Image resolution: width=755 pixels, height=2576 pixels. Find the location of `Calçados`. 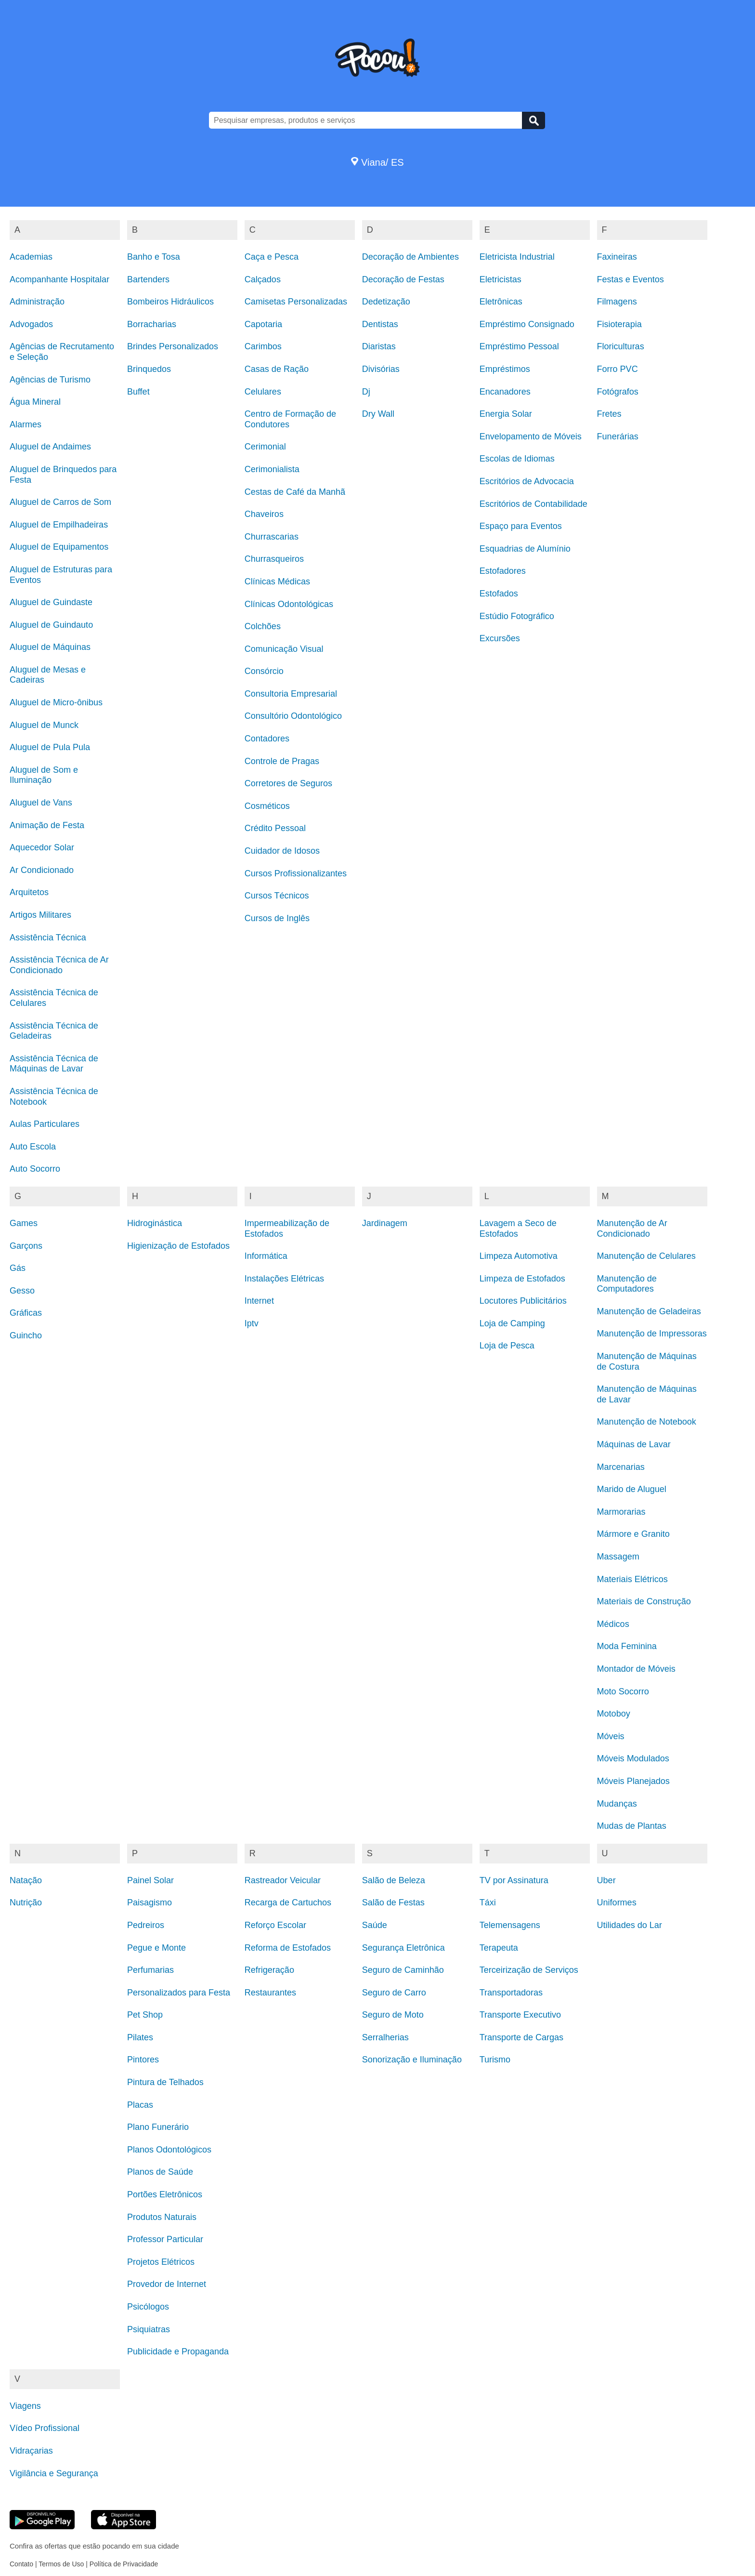

Calçados is located at coordinates (263, 279).